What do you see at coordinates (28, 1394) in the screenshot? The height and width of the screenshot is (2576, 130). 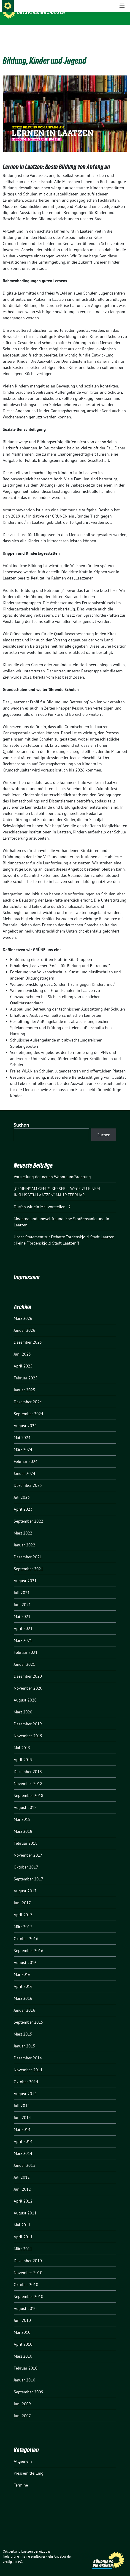 I see `Dezember 2024` at bounding box center [28, 1394].